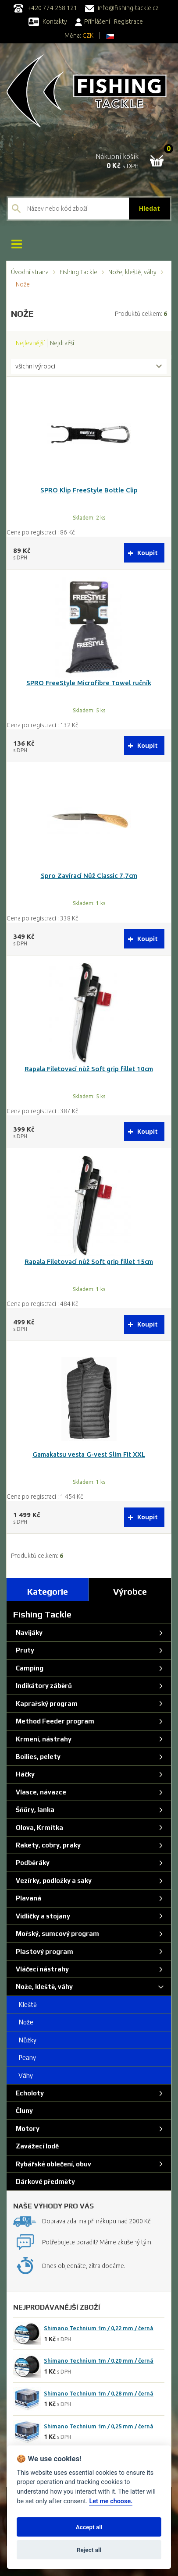 This screenshot has width=178, height=2576. I want to click on Gamakatsu vesta G-vest Slim Fit XXL, so click(88, 1454).